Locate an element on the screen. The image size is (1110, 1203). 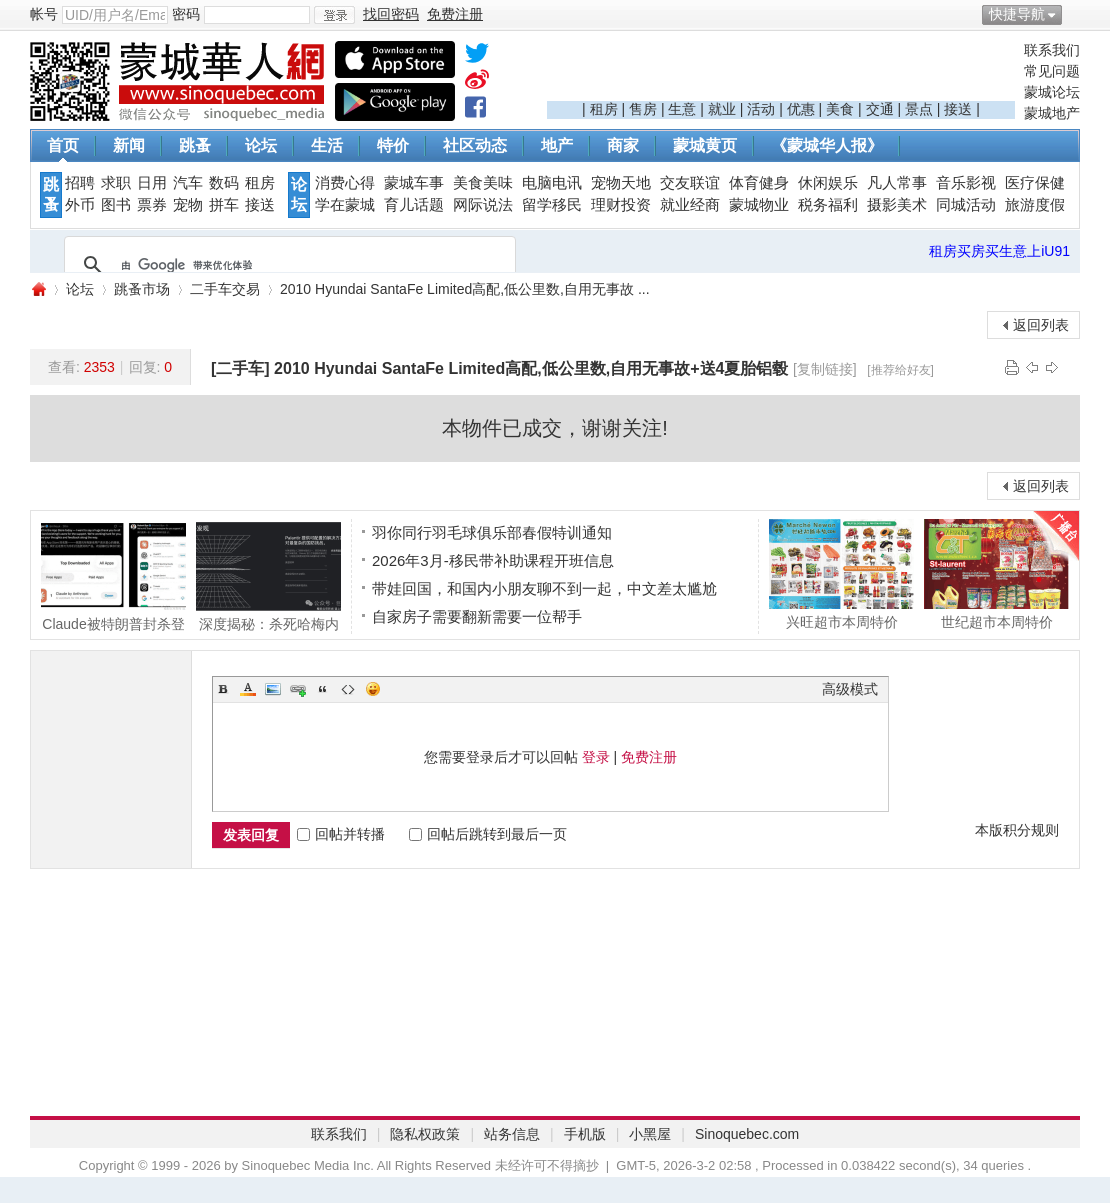
生意 is located at coordinates (682, 109).